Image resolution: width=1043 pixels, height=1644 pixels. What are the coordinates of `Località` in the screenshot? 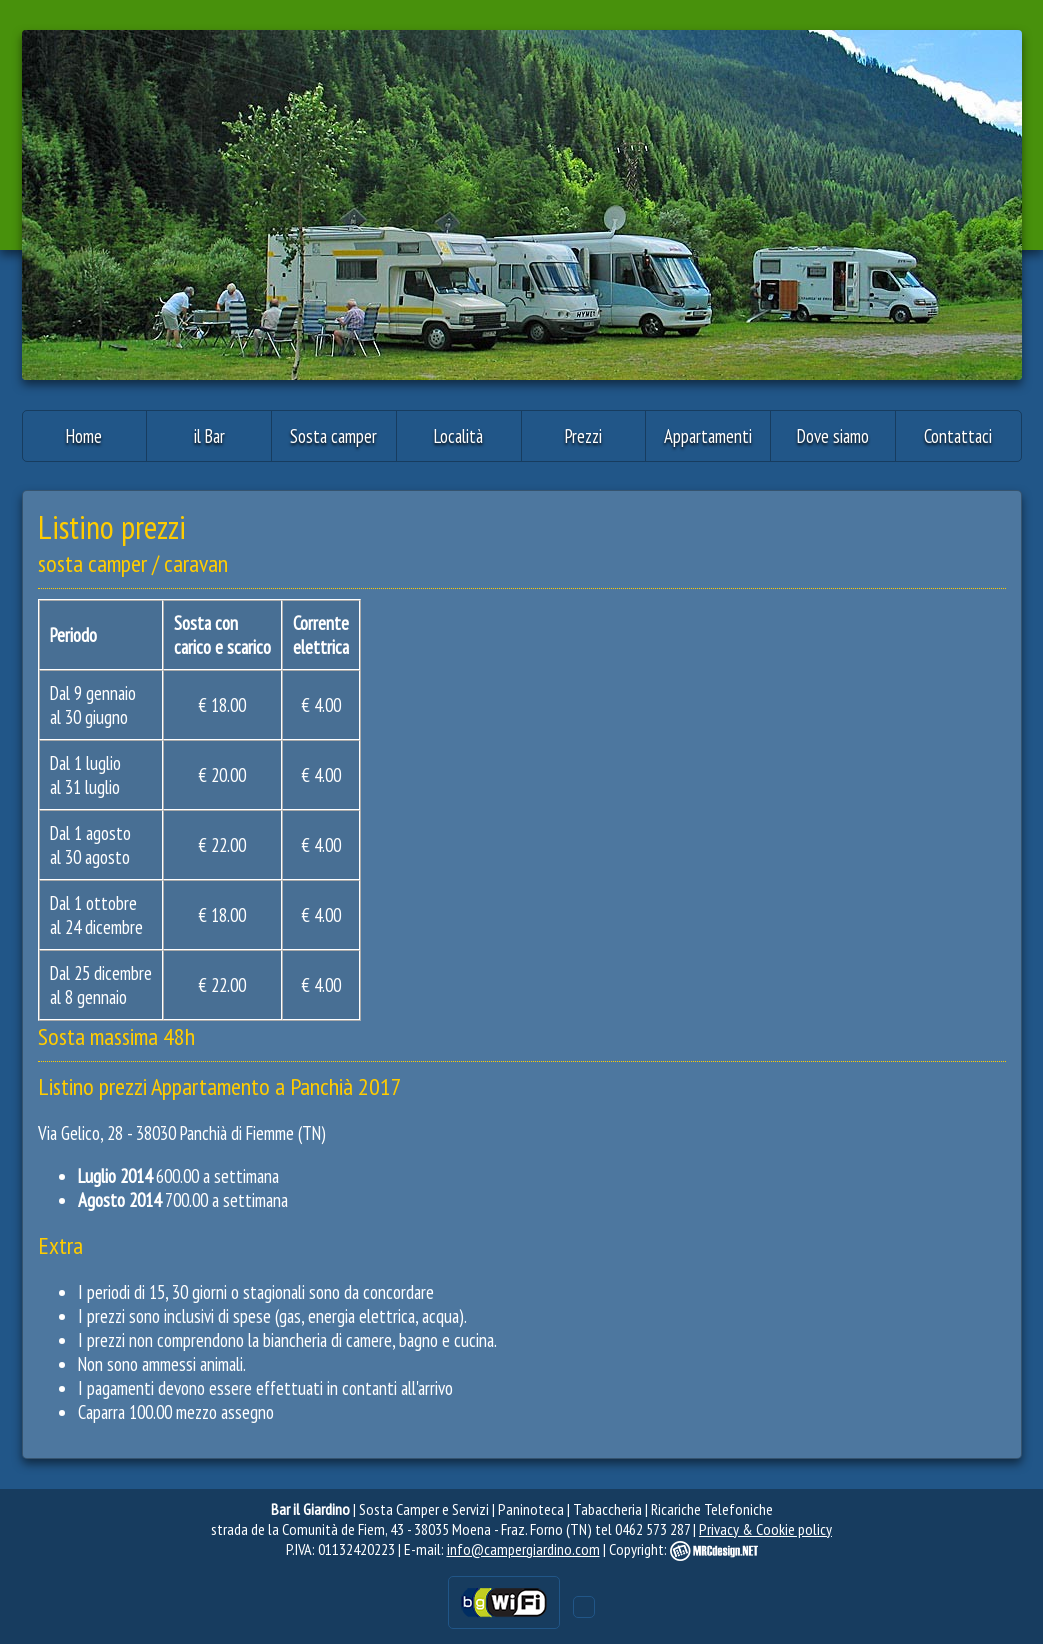 It's located at (458, 436).